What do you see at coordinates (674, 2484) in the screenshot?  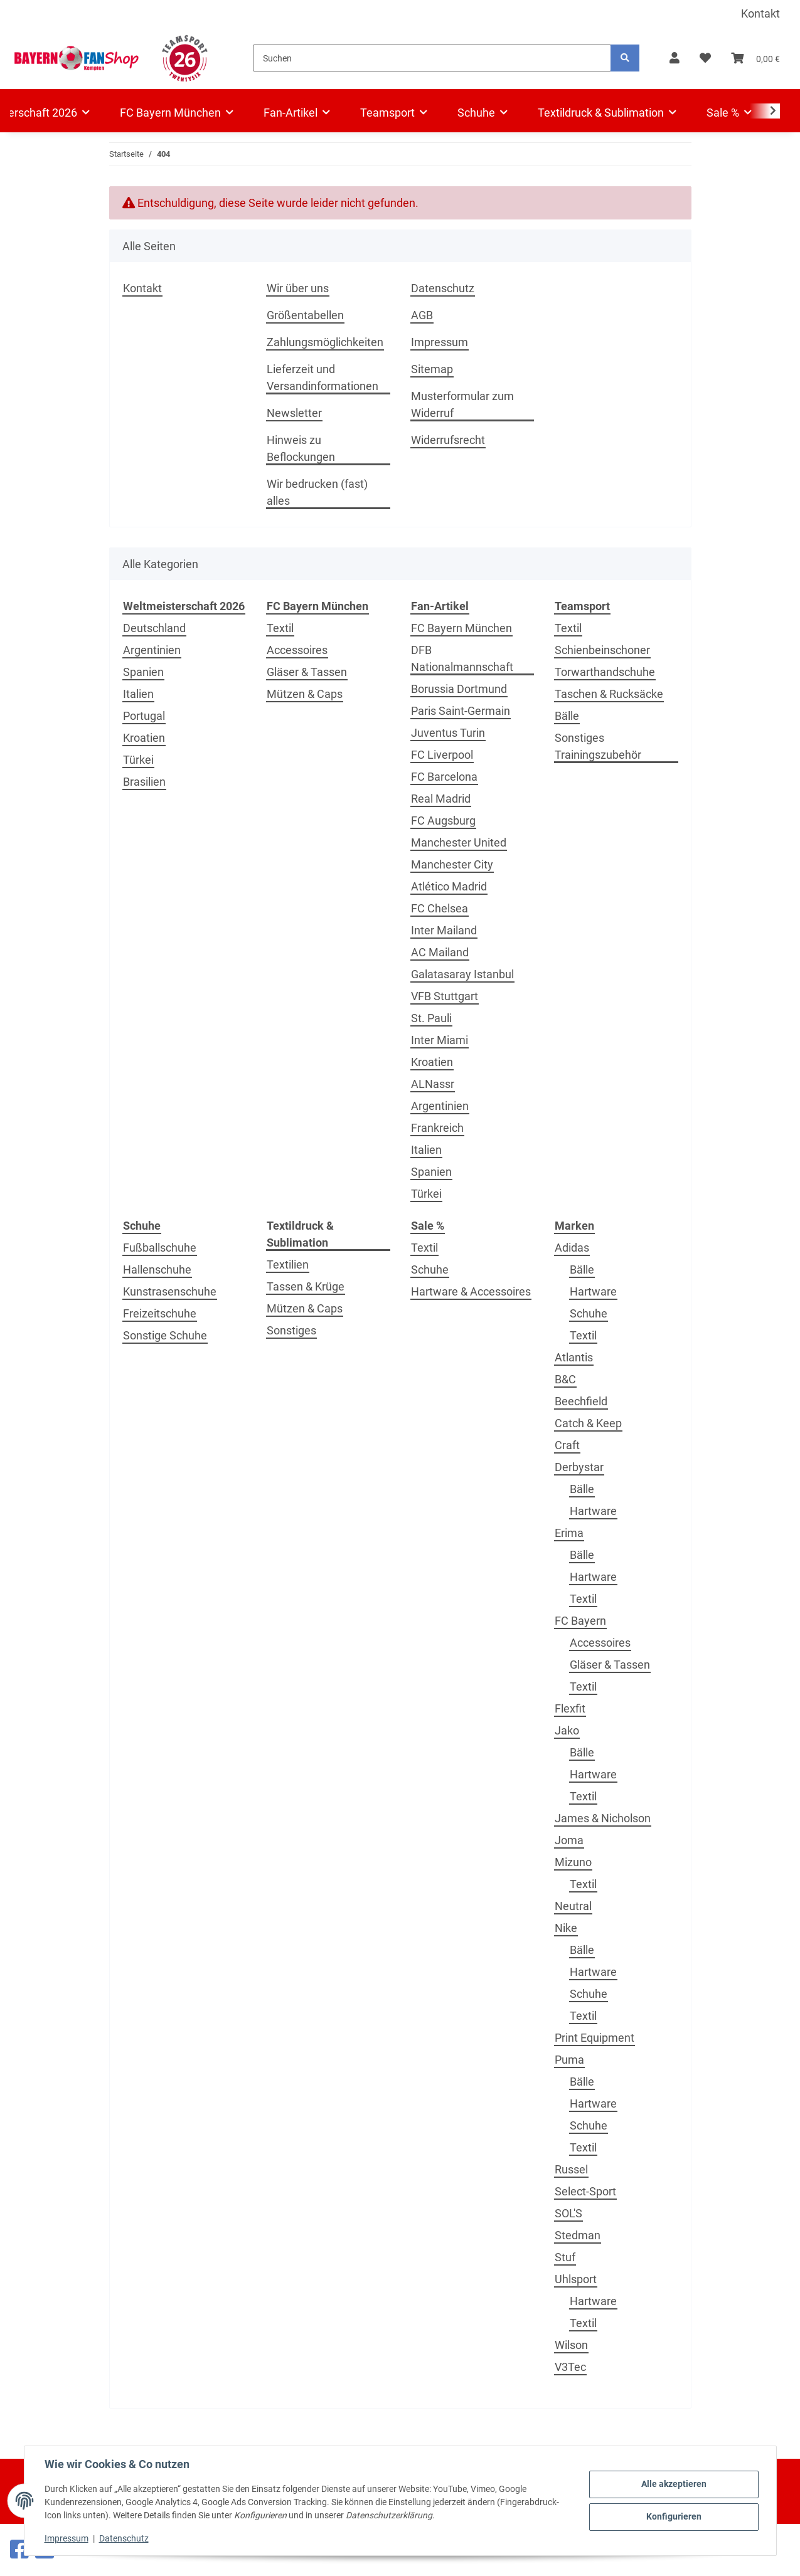 I see `Alle akzeptieren` at bounding box center [674, 2484].